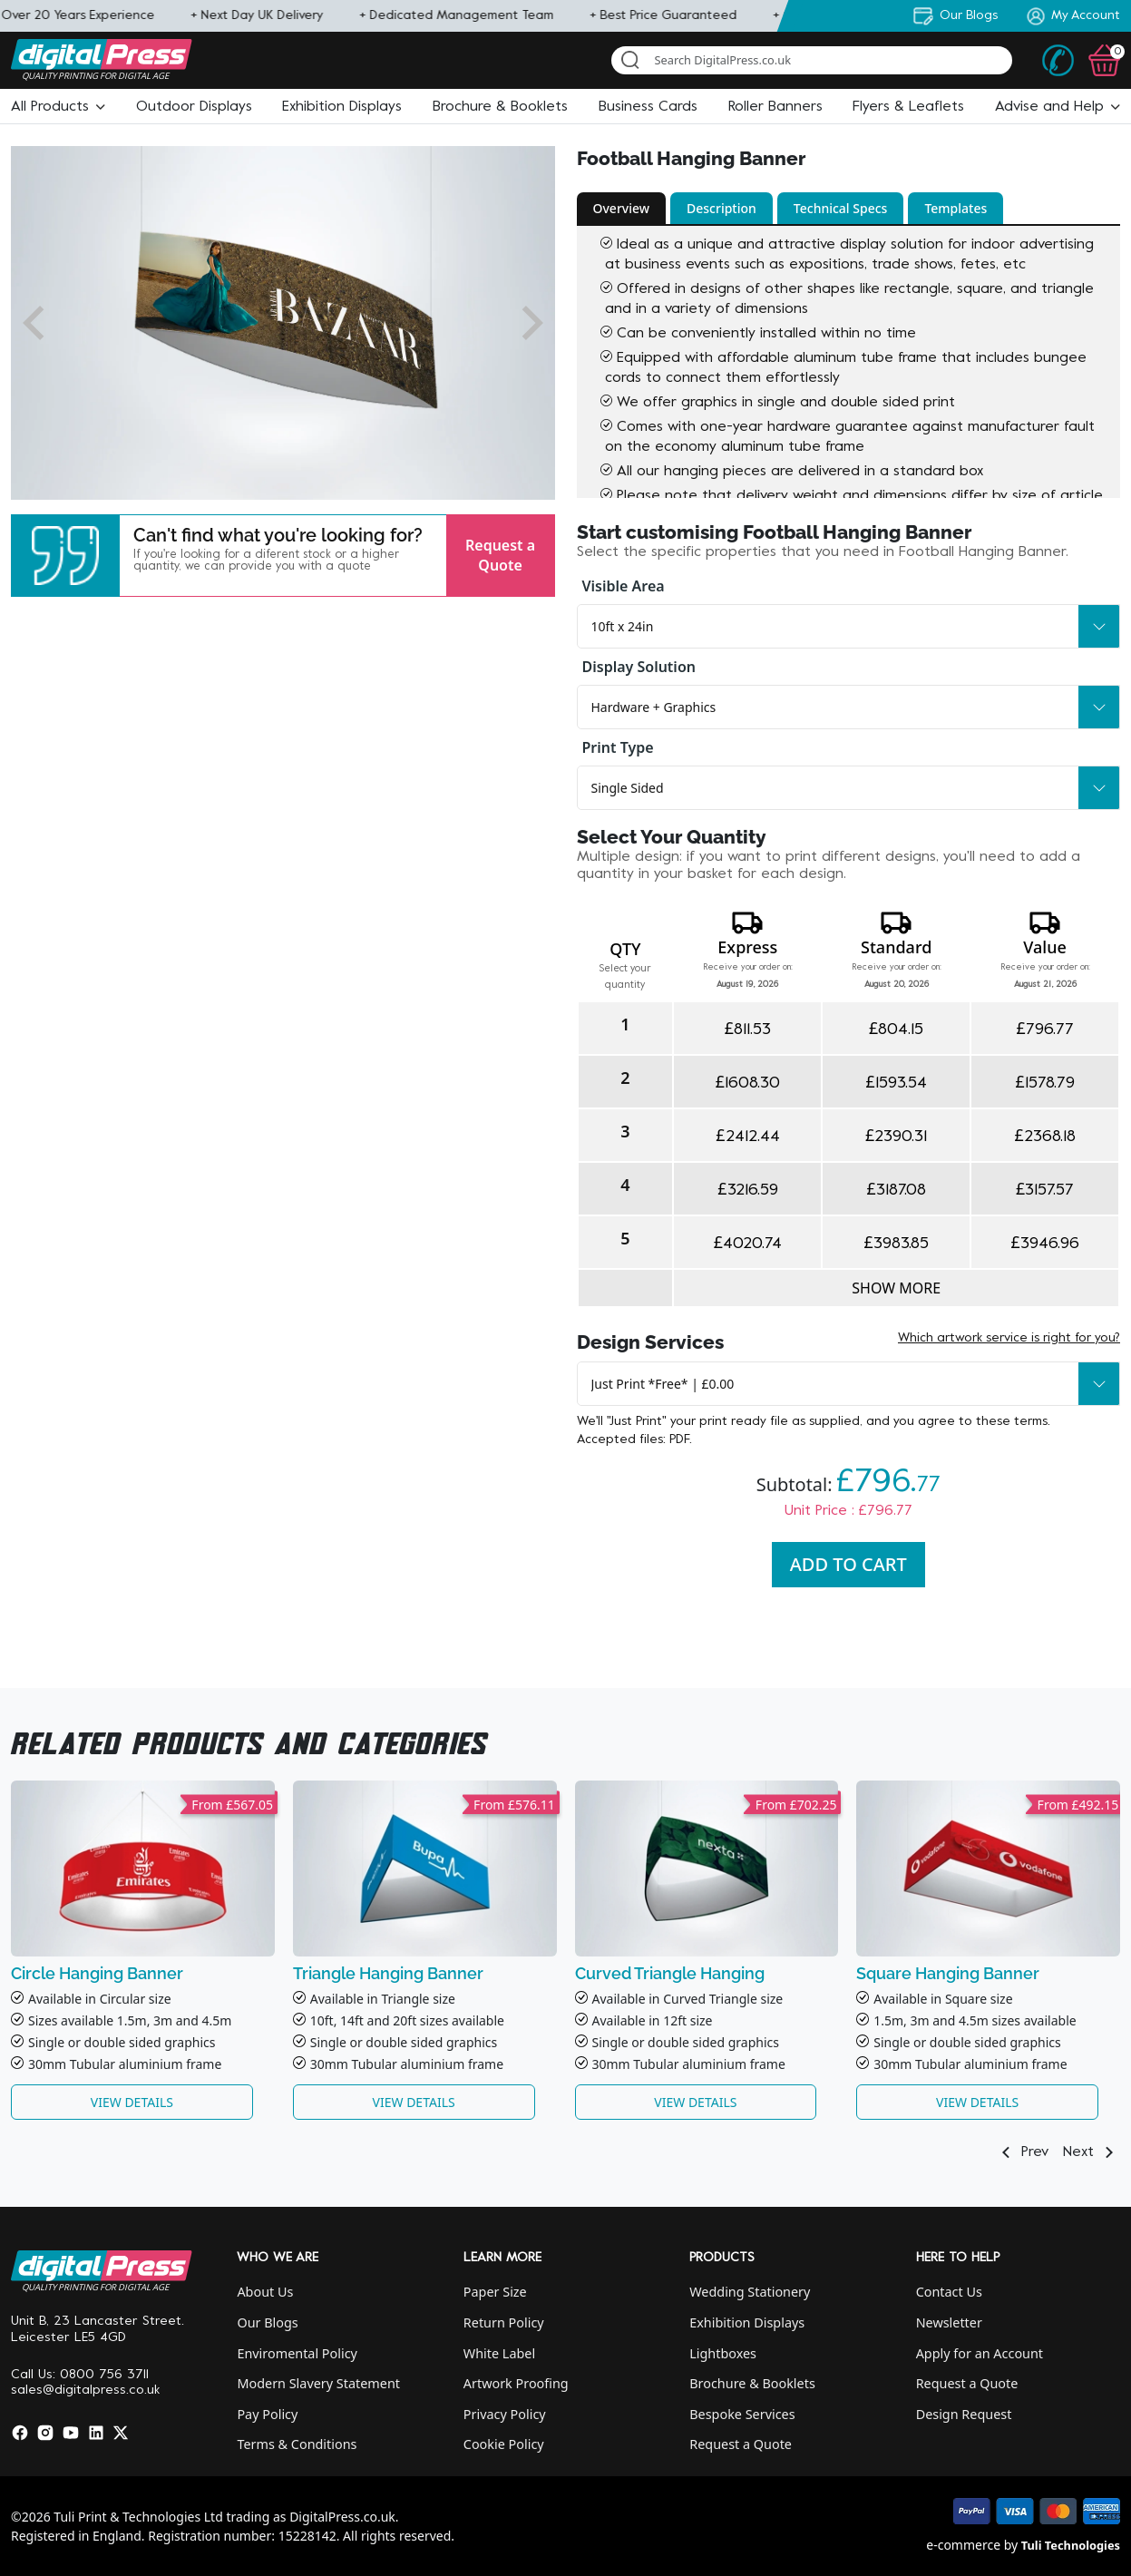  I want to click on Paper Size, so click(495, 2291).